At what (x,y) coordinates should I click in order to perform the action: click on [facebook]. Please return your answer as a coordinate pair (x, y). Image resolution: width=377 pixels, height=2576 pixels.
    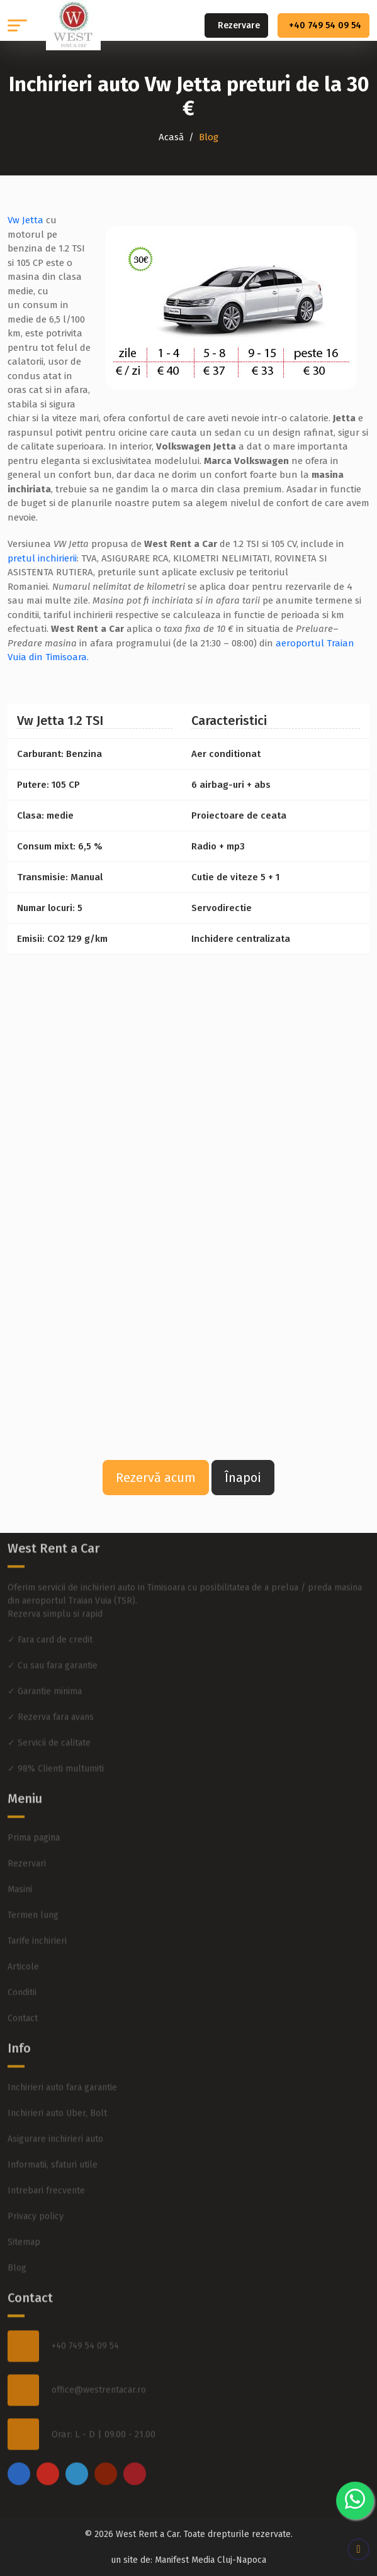
    Looking at the image, I should click on (19, 2452).